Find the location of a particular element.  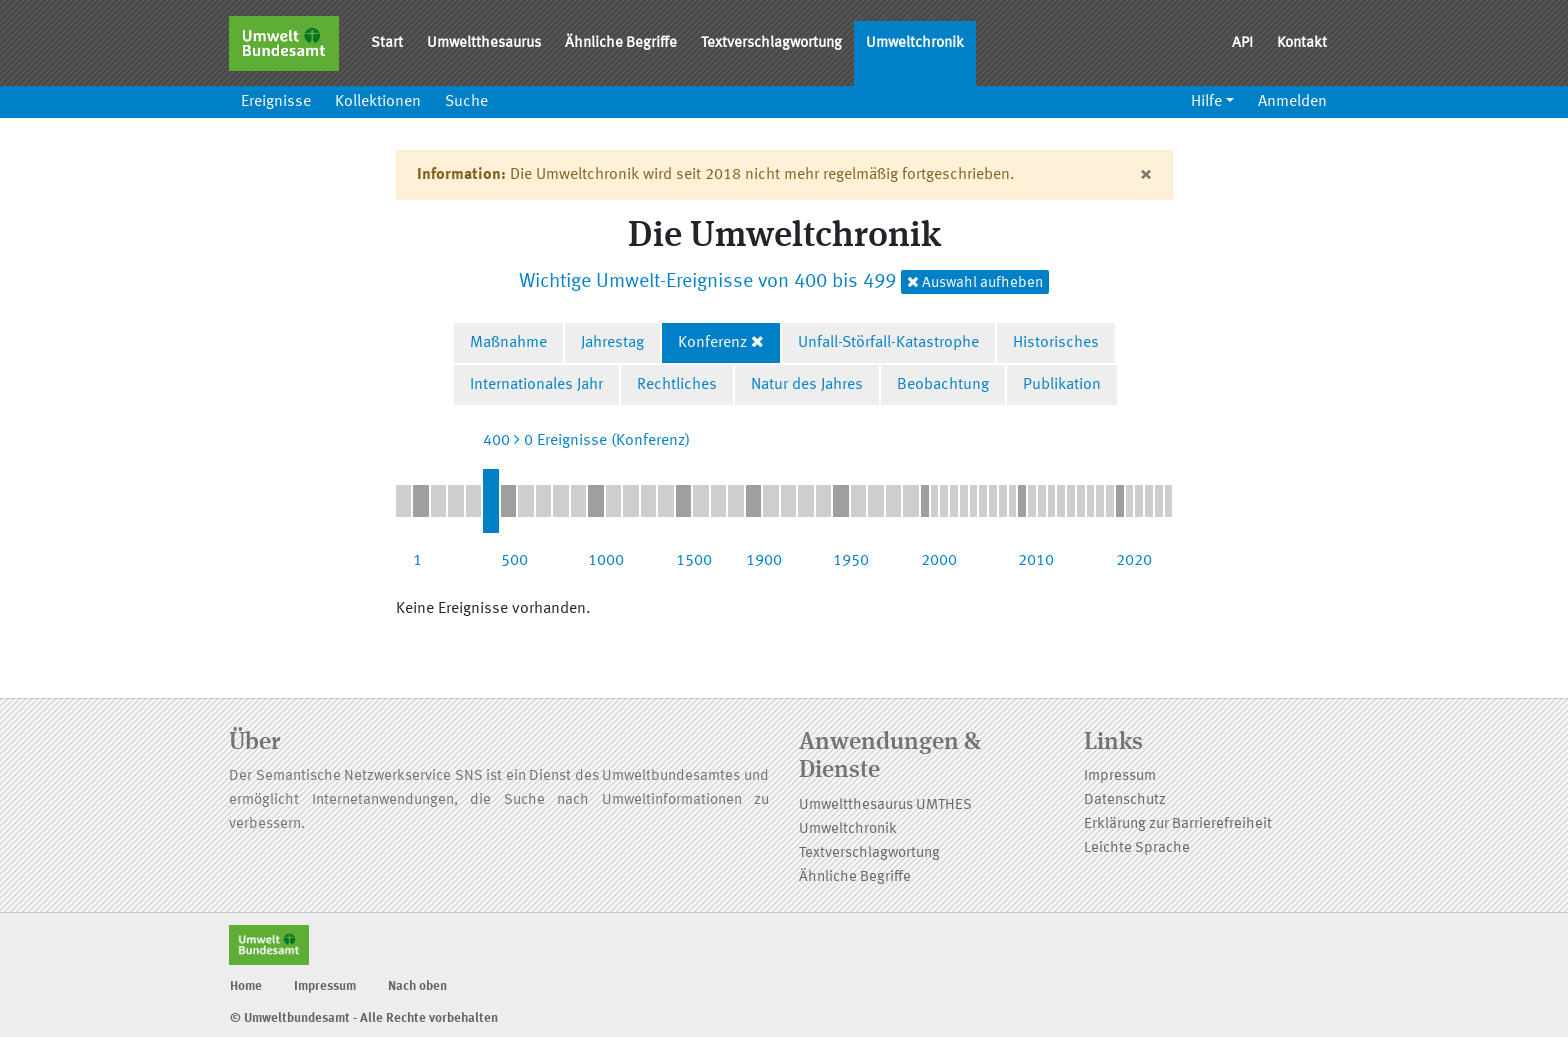

Ereignisse is located at coordinates (276, 102).